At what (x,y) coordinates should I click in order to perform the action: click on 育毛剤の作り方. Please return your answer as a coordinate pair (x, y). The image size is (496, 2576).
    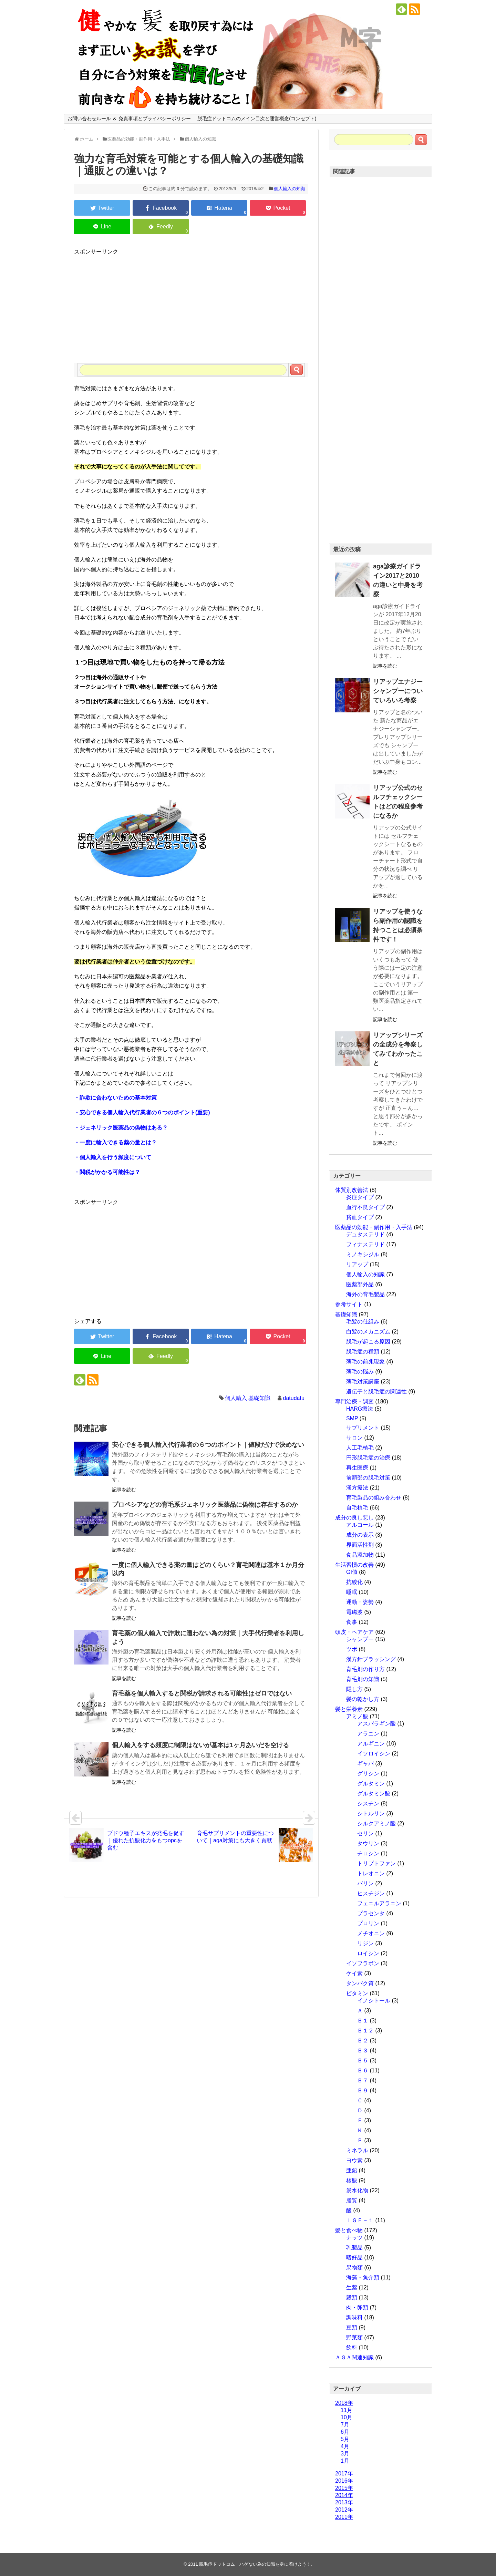
    Looking at the image, I should click on (365, 1669).